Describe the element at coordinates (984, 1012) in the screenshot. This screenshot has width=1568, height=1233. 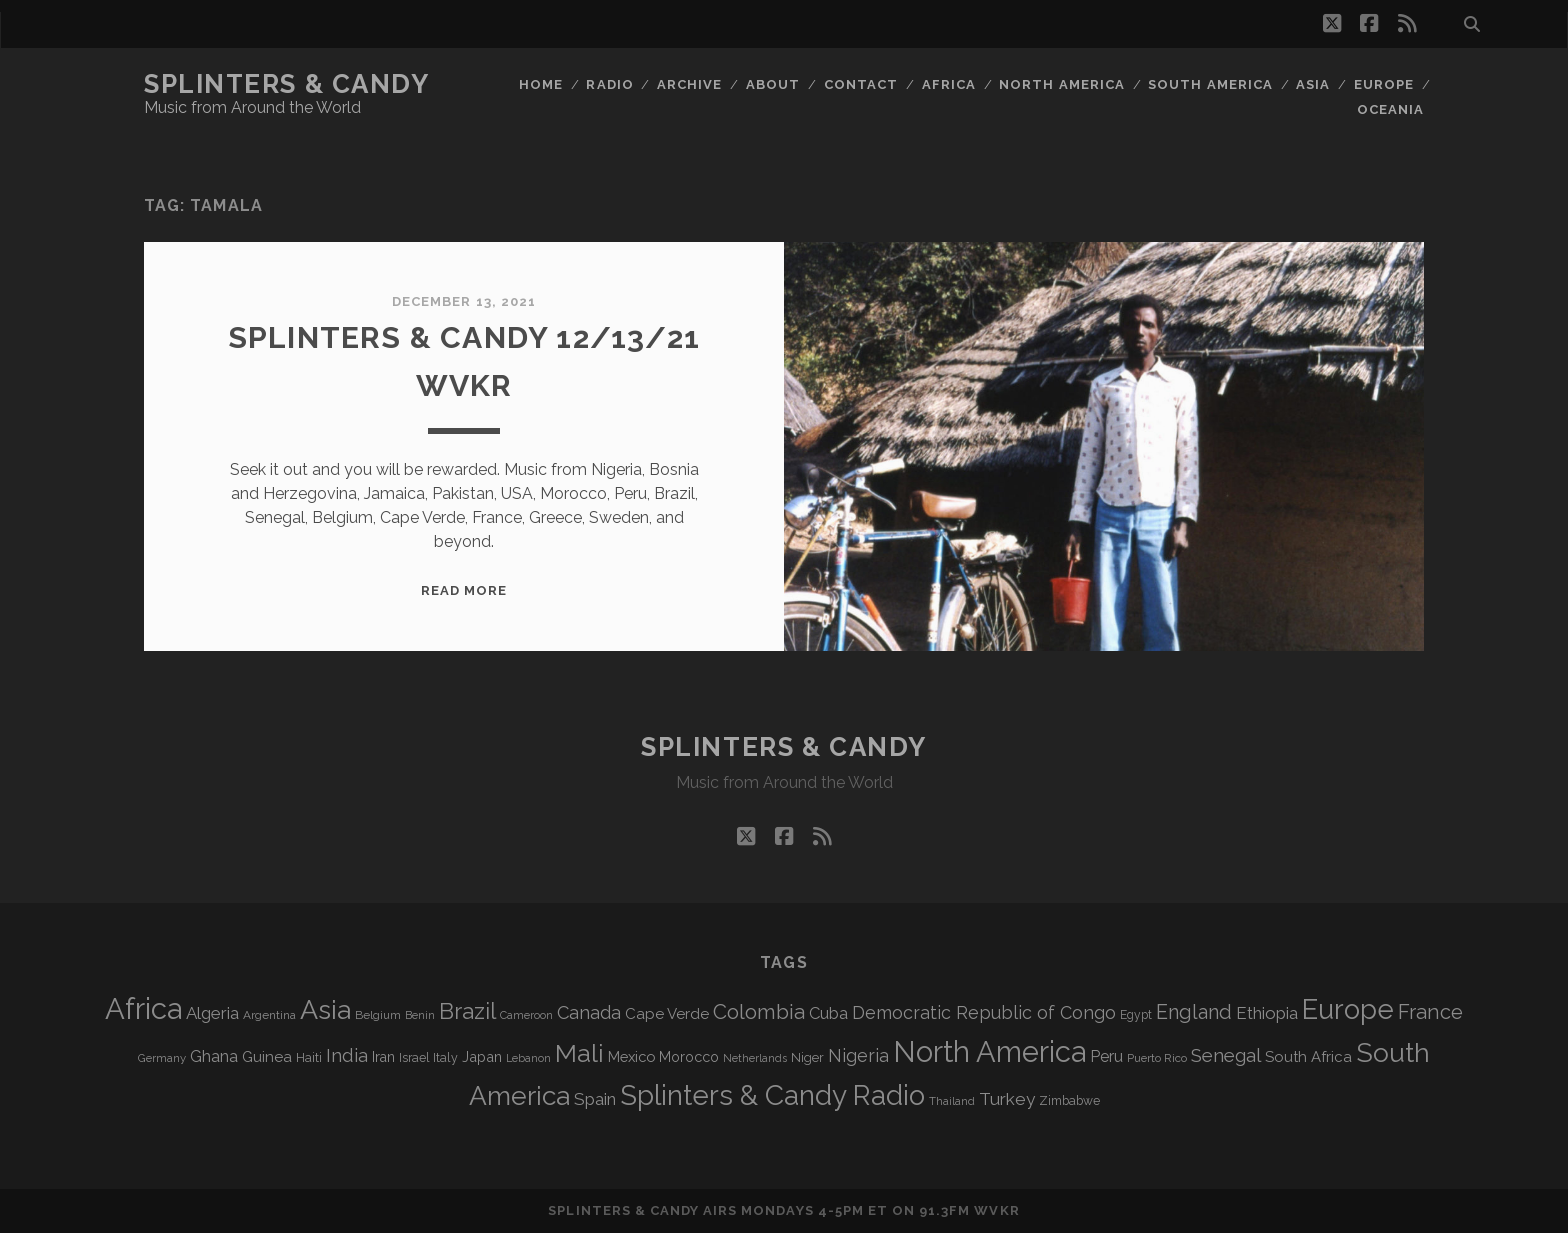
I see `Democratic Republic of Congo [Democratic Republic of Congo (151 items)]` at that location.